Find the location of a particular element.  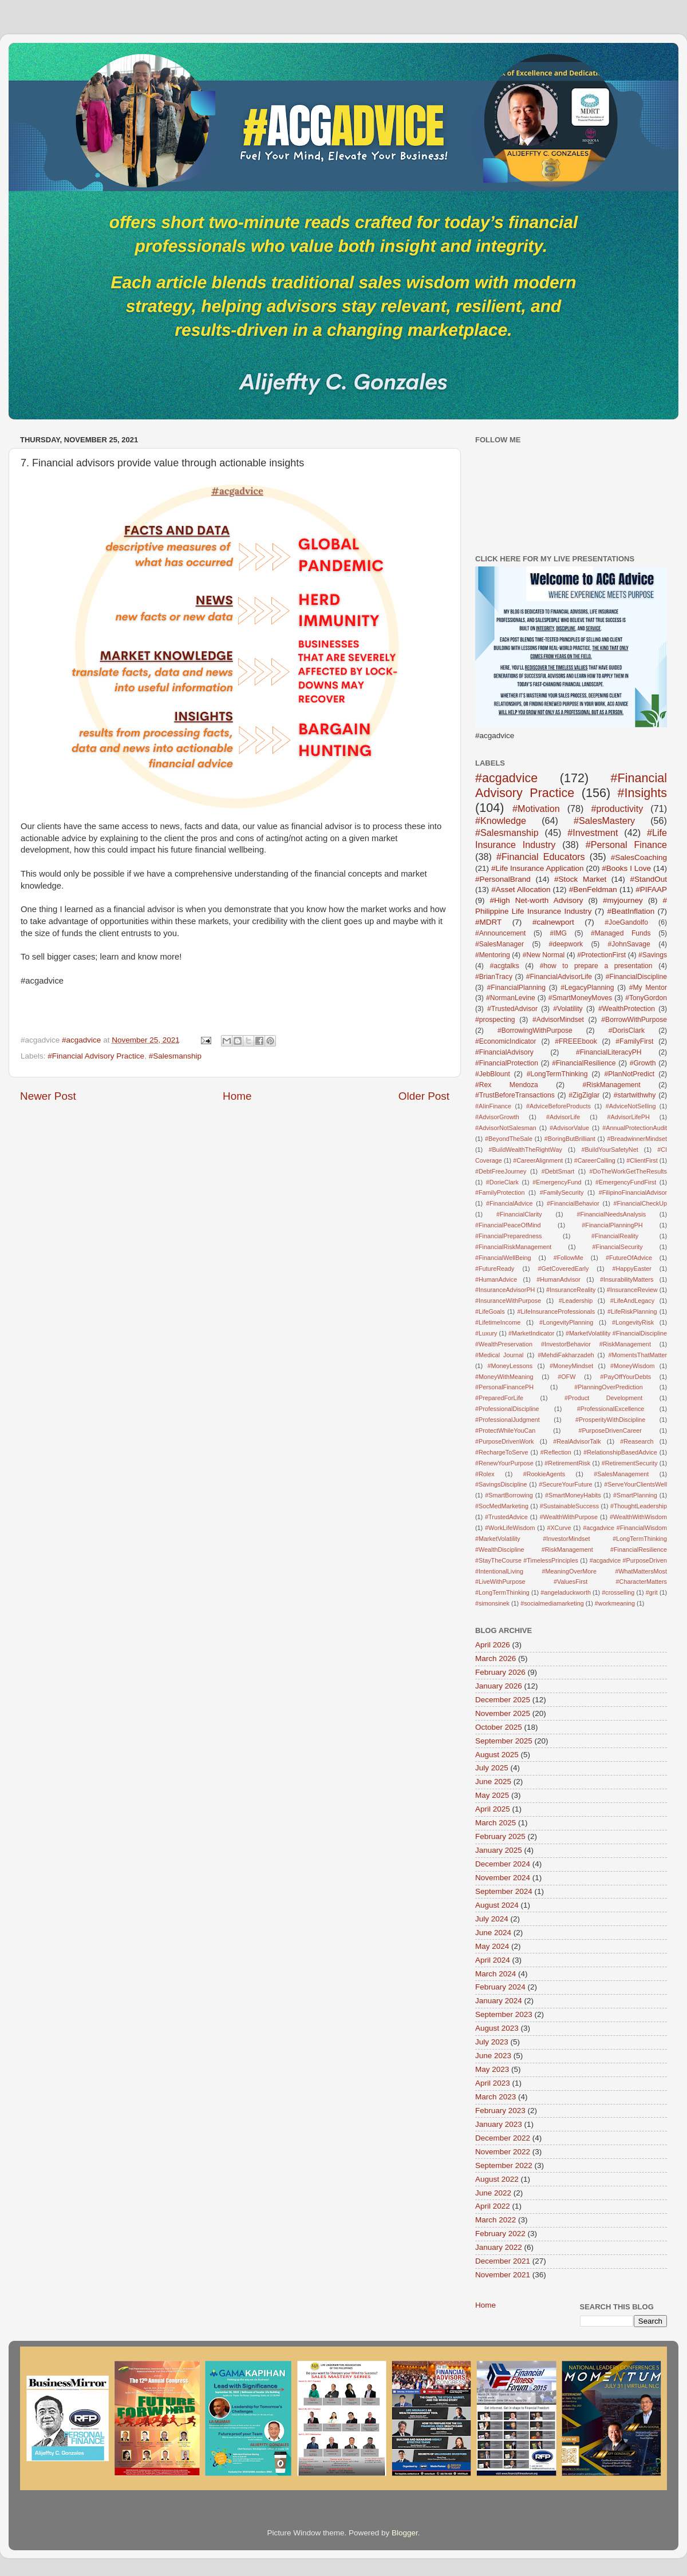

#BoringButBrilliant is located at coordinates (569, 1138).